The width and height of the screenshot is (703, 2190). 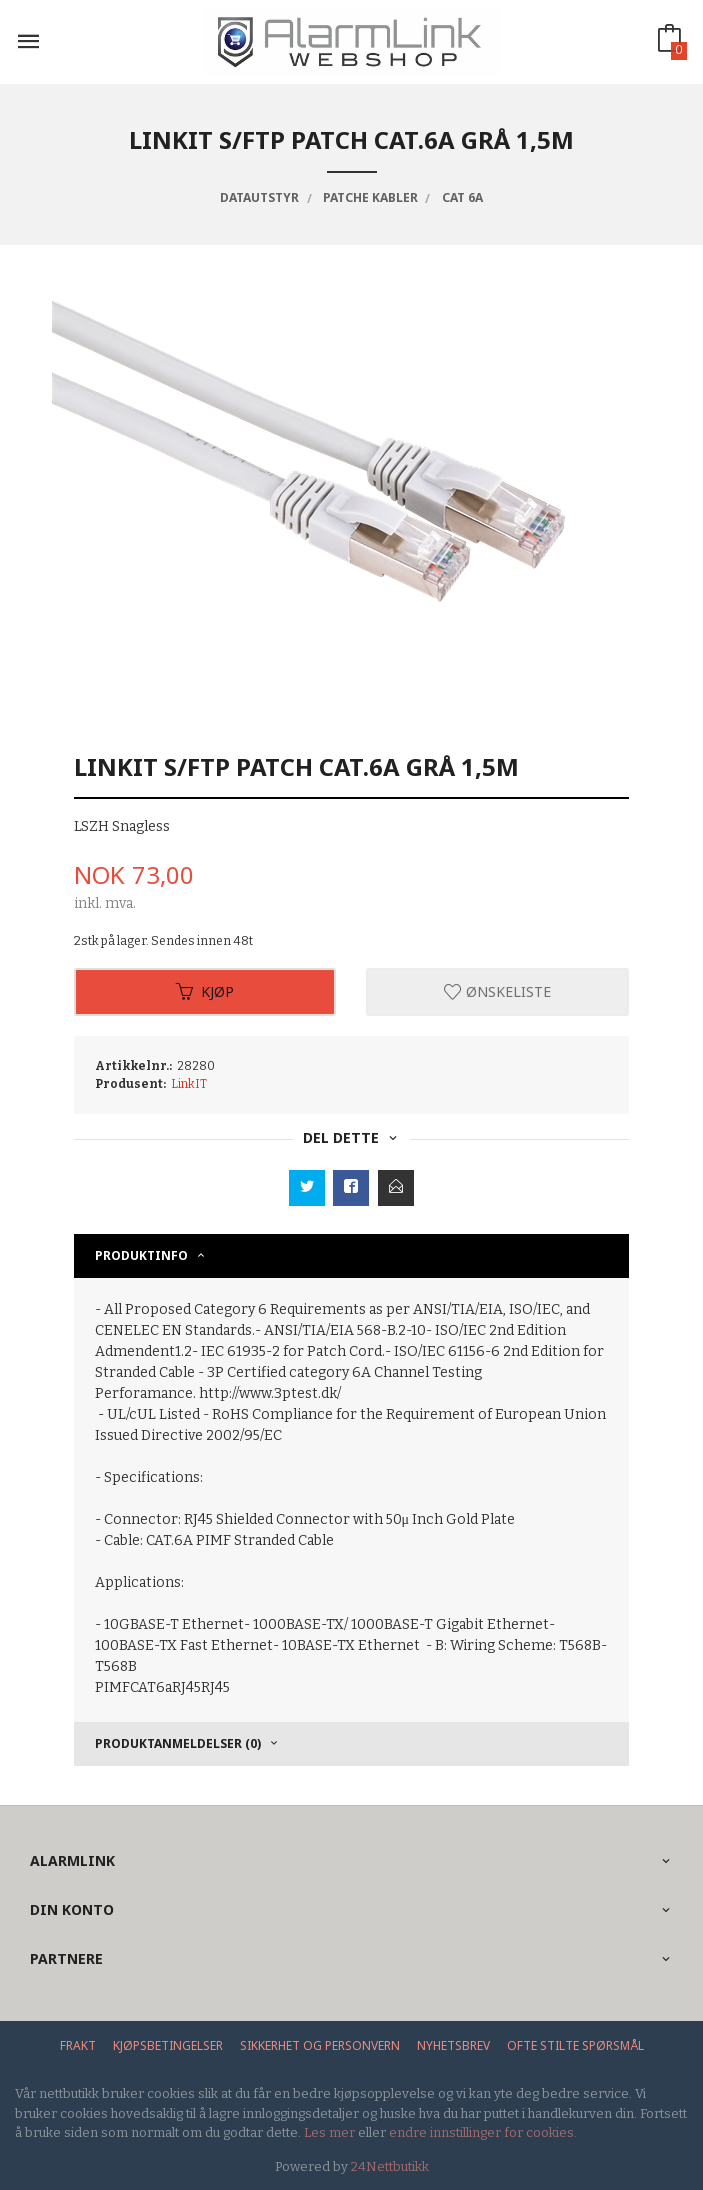 I want to click on Sikkerhet og personvern, so click(x=320, y=2045).